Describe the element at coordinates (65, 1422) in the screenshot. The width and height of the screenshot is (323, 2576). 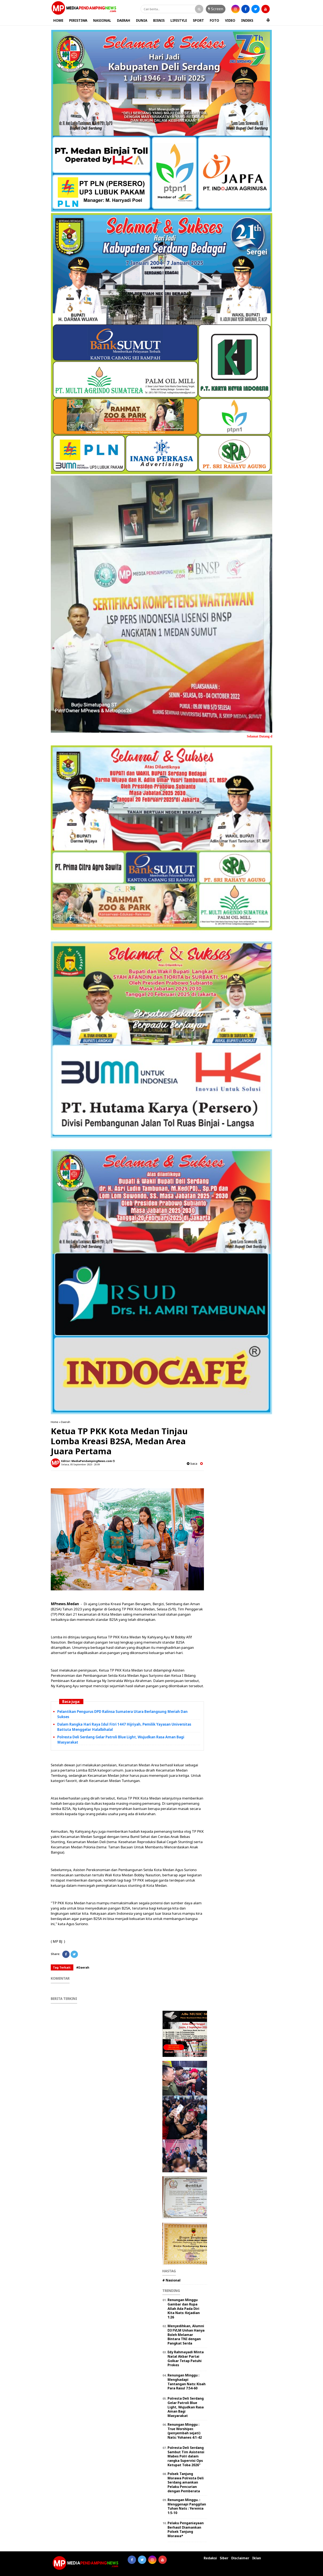
I see `Daerah` at that location.